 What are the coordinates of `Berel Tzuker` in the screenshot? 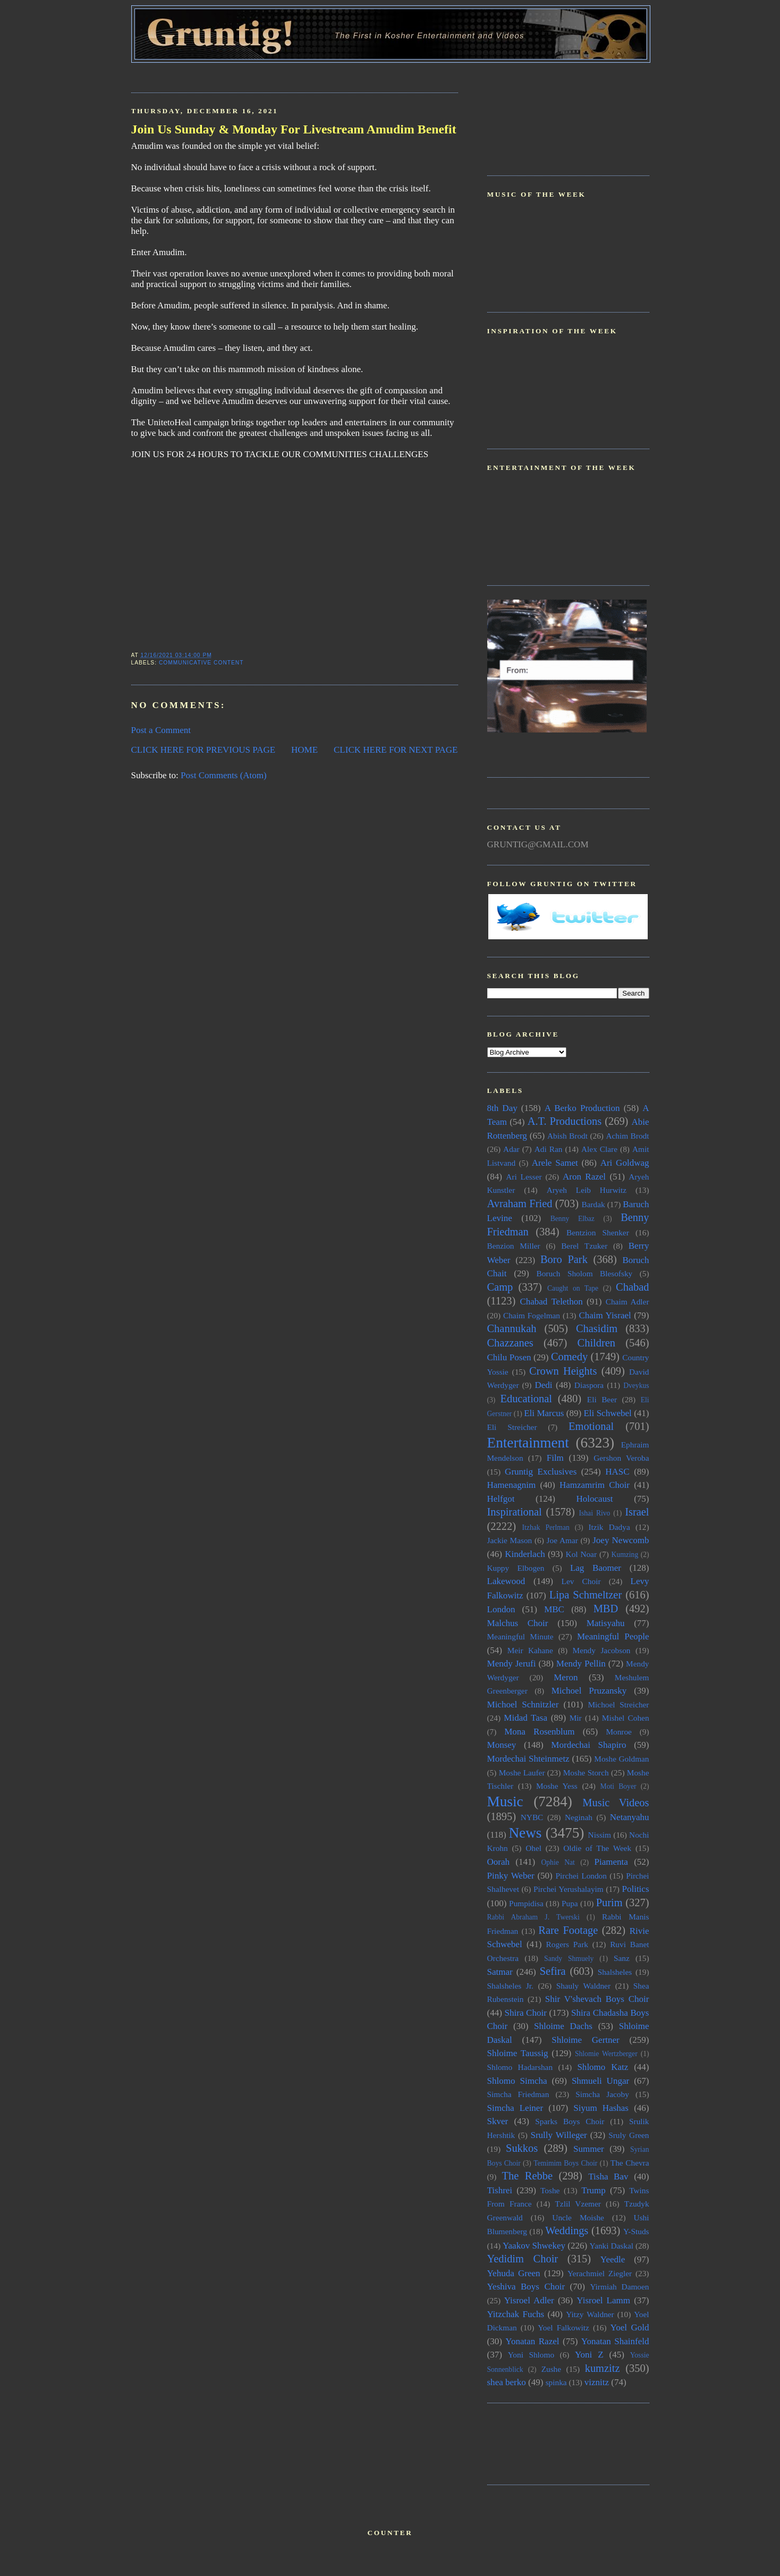 It's located at (584, 1245).